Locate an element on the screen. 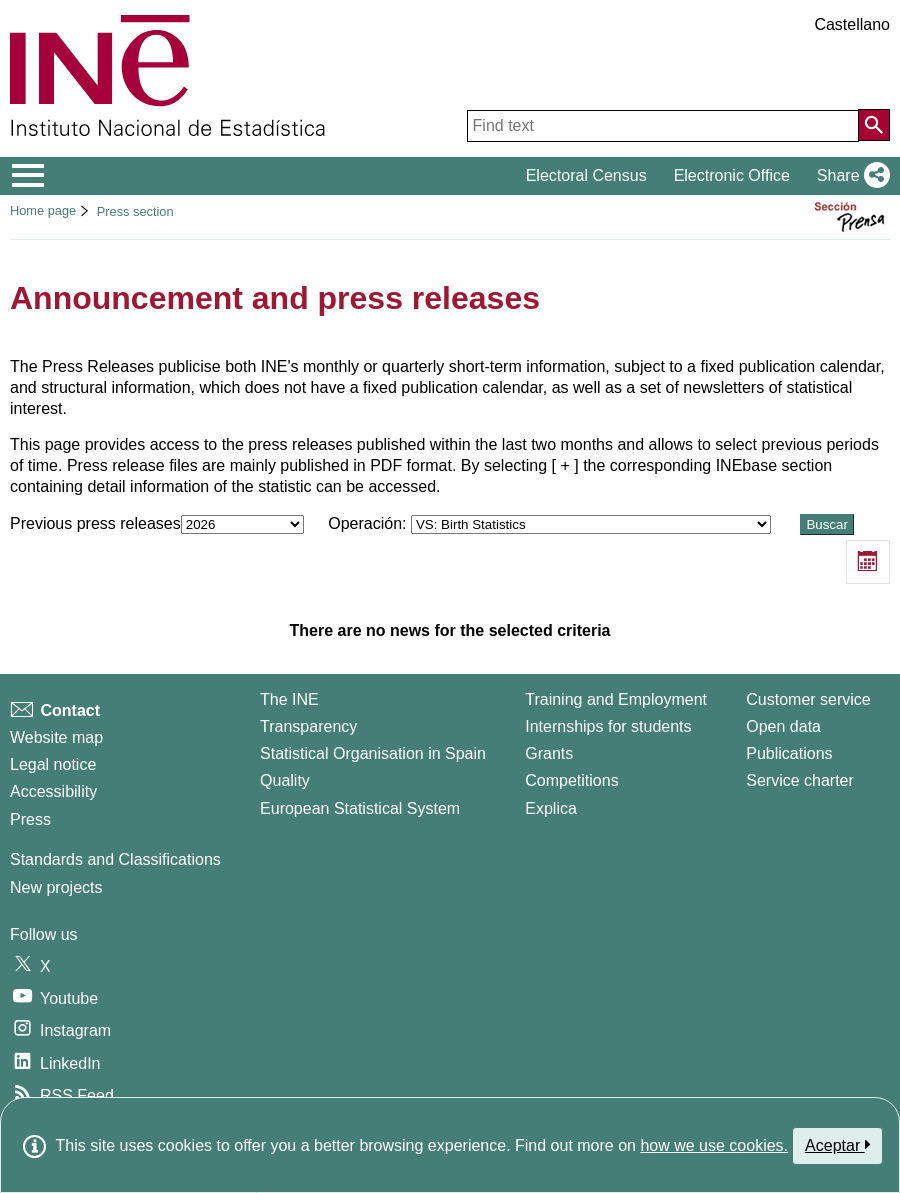  New projects is located at coordinates (56, 887).